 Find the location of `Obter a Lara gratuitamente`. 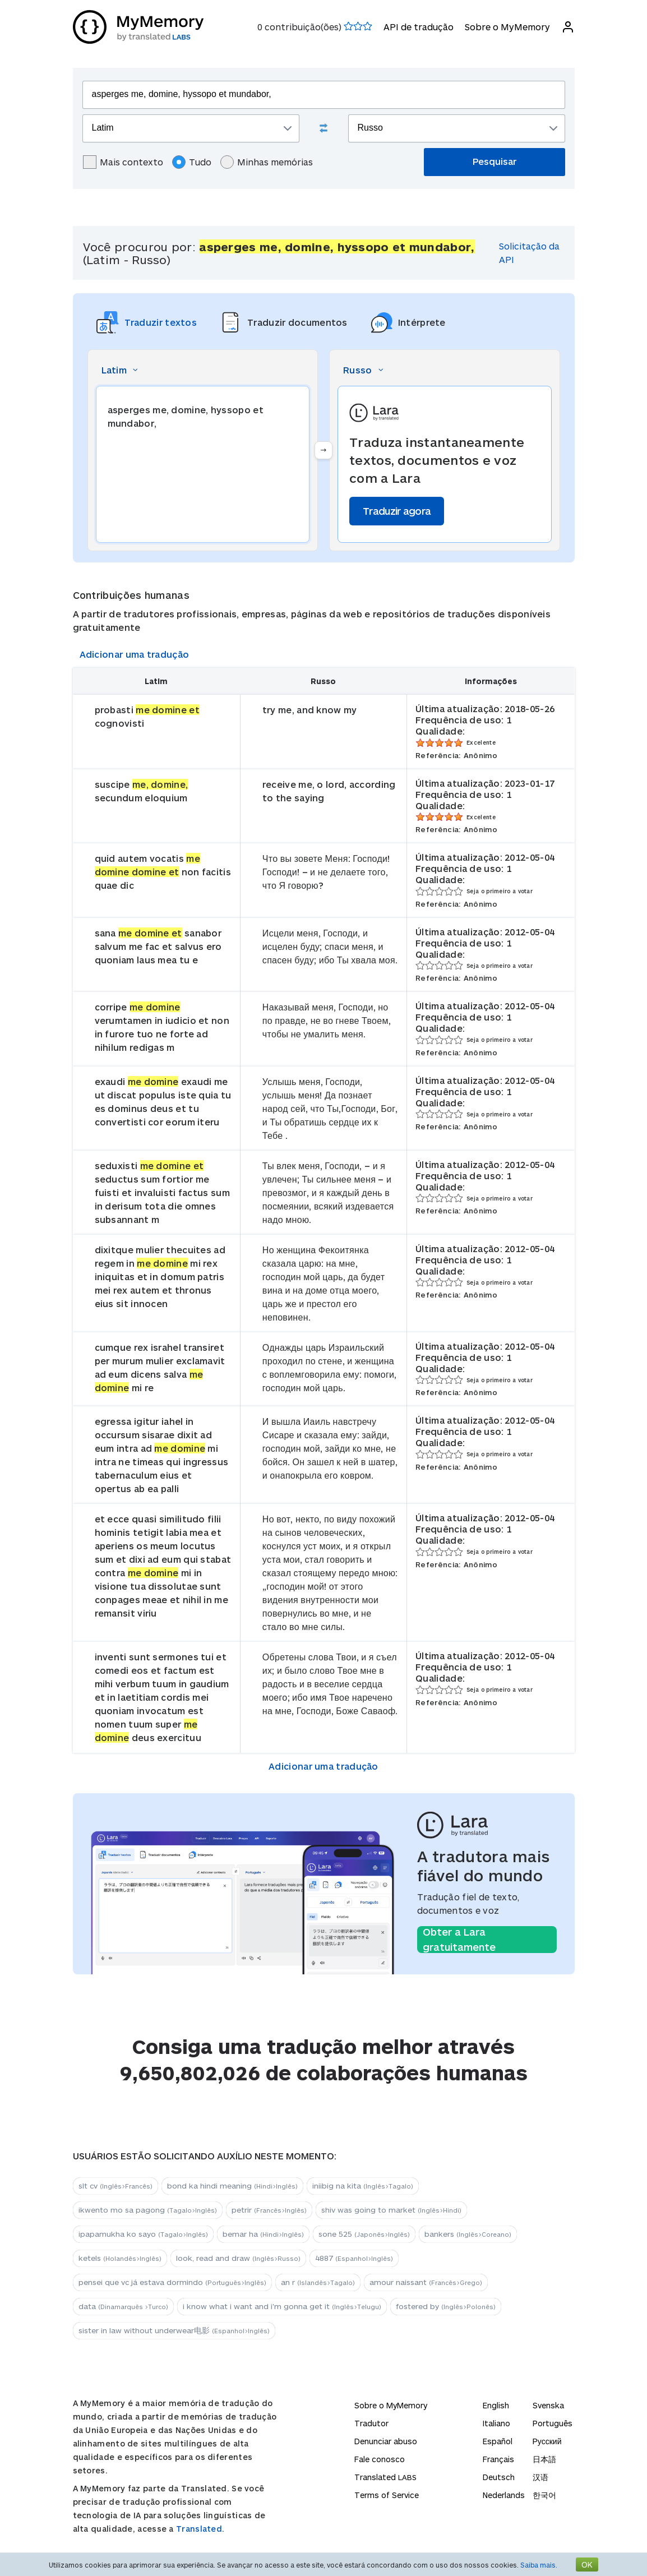

Obter a Lara gratuitamente is located at coordinates (459, 1939).